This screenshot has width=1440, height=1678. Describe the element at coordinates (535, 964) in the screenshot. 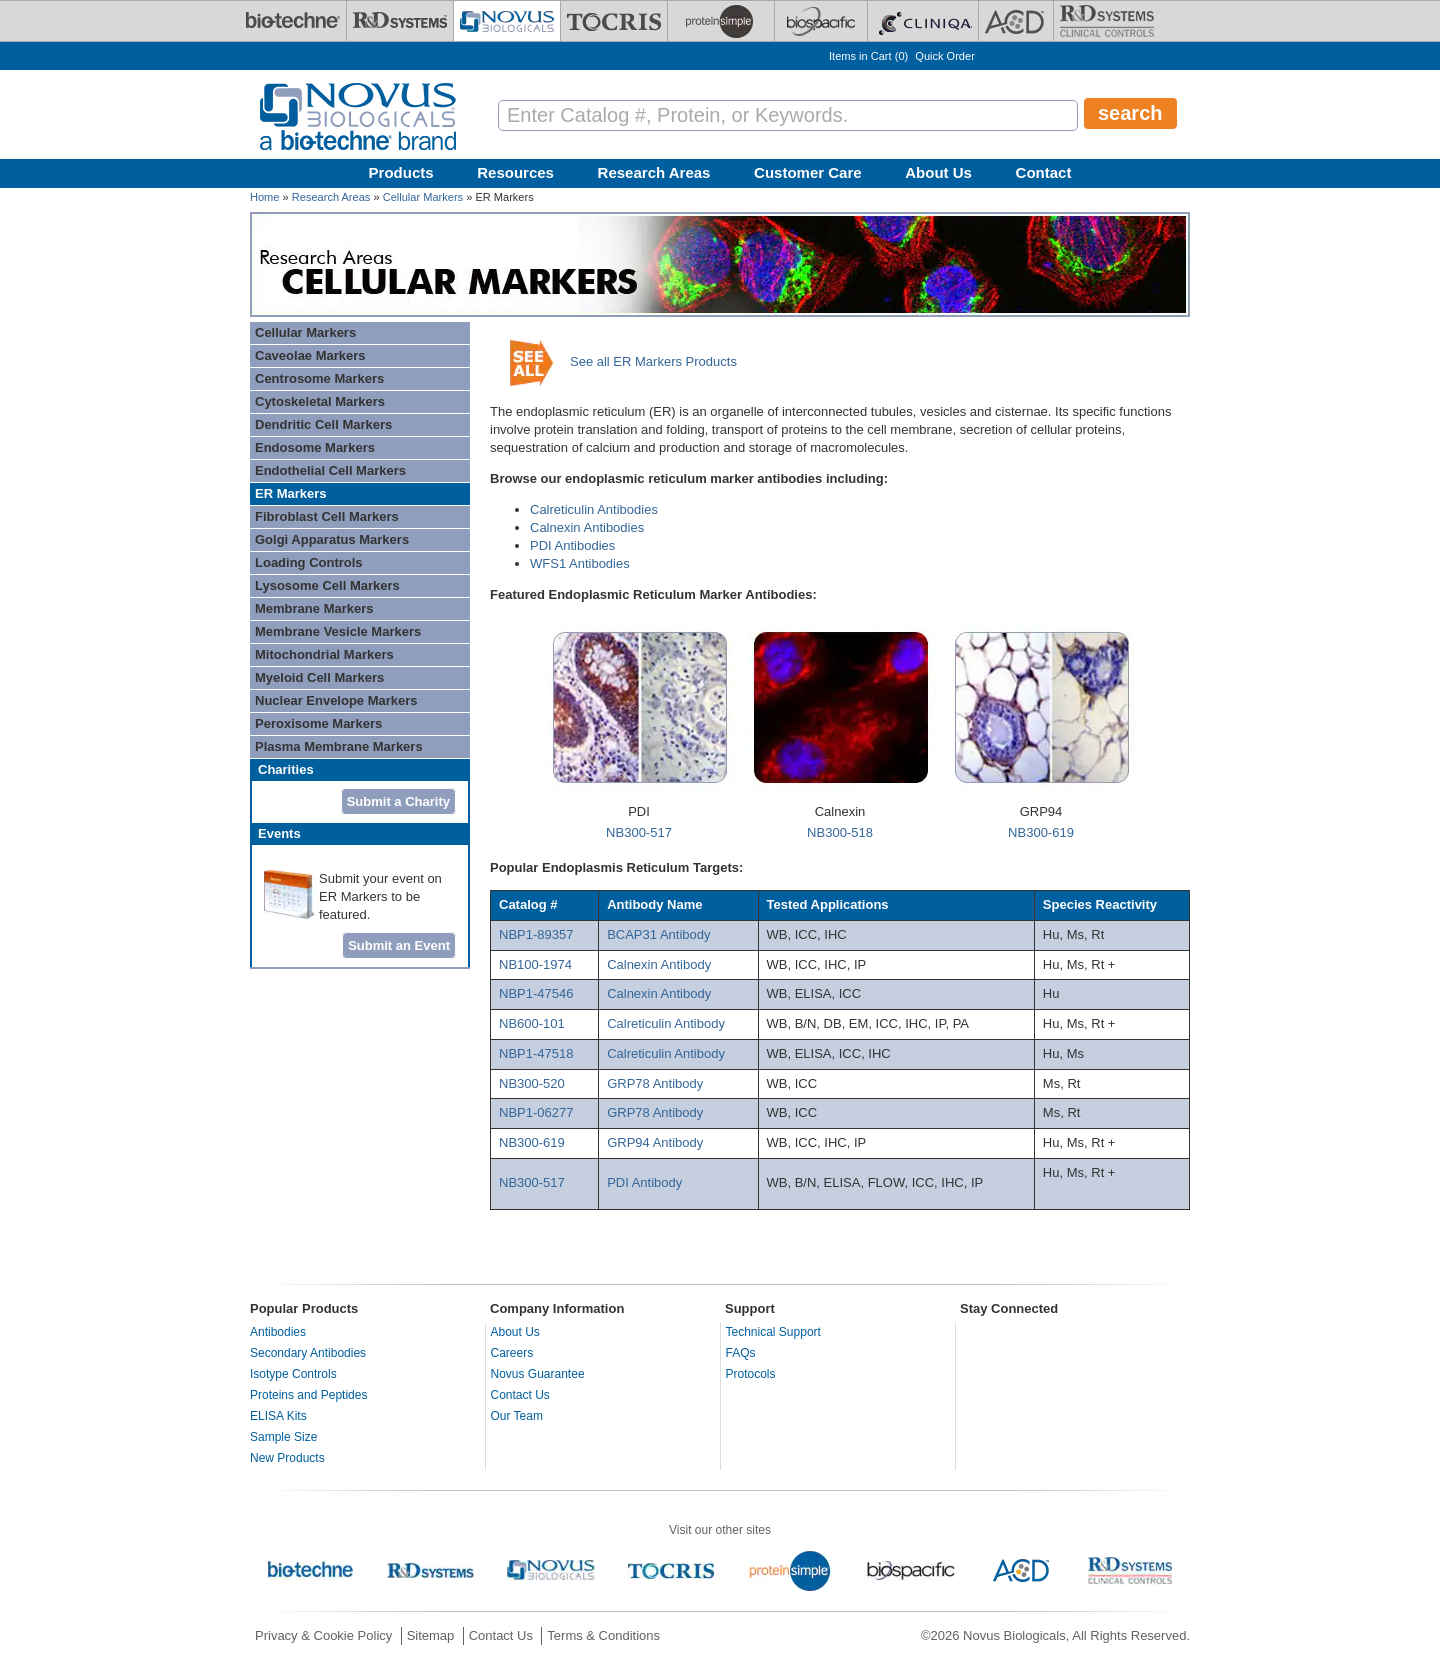

I see `NB100-1974` at that location.